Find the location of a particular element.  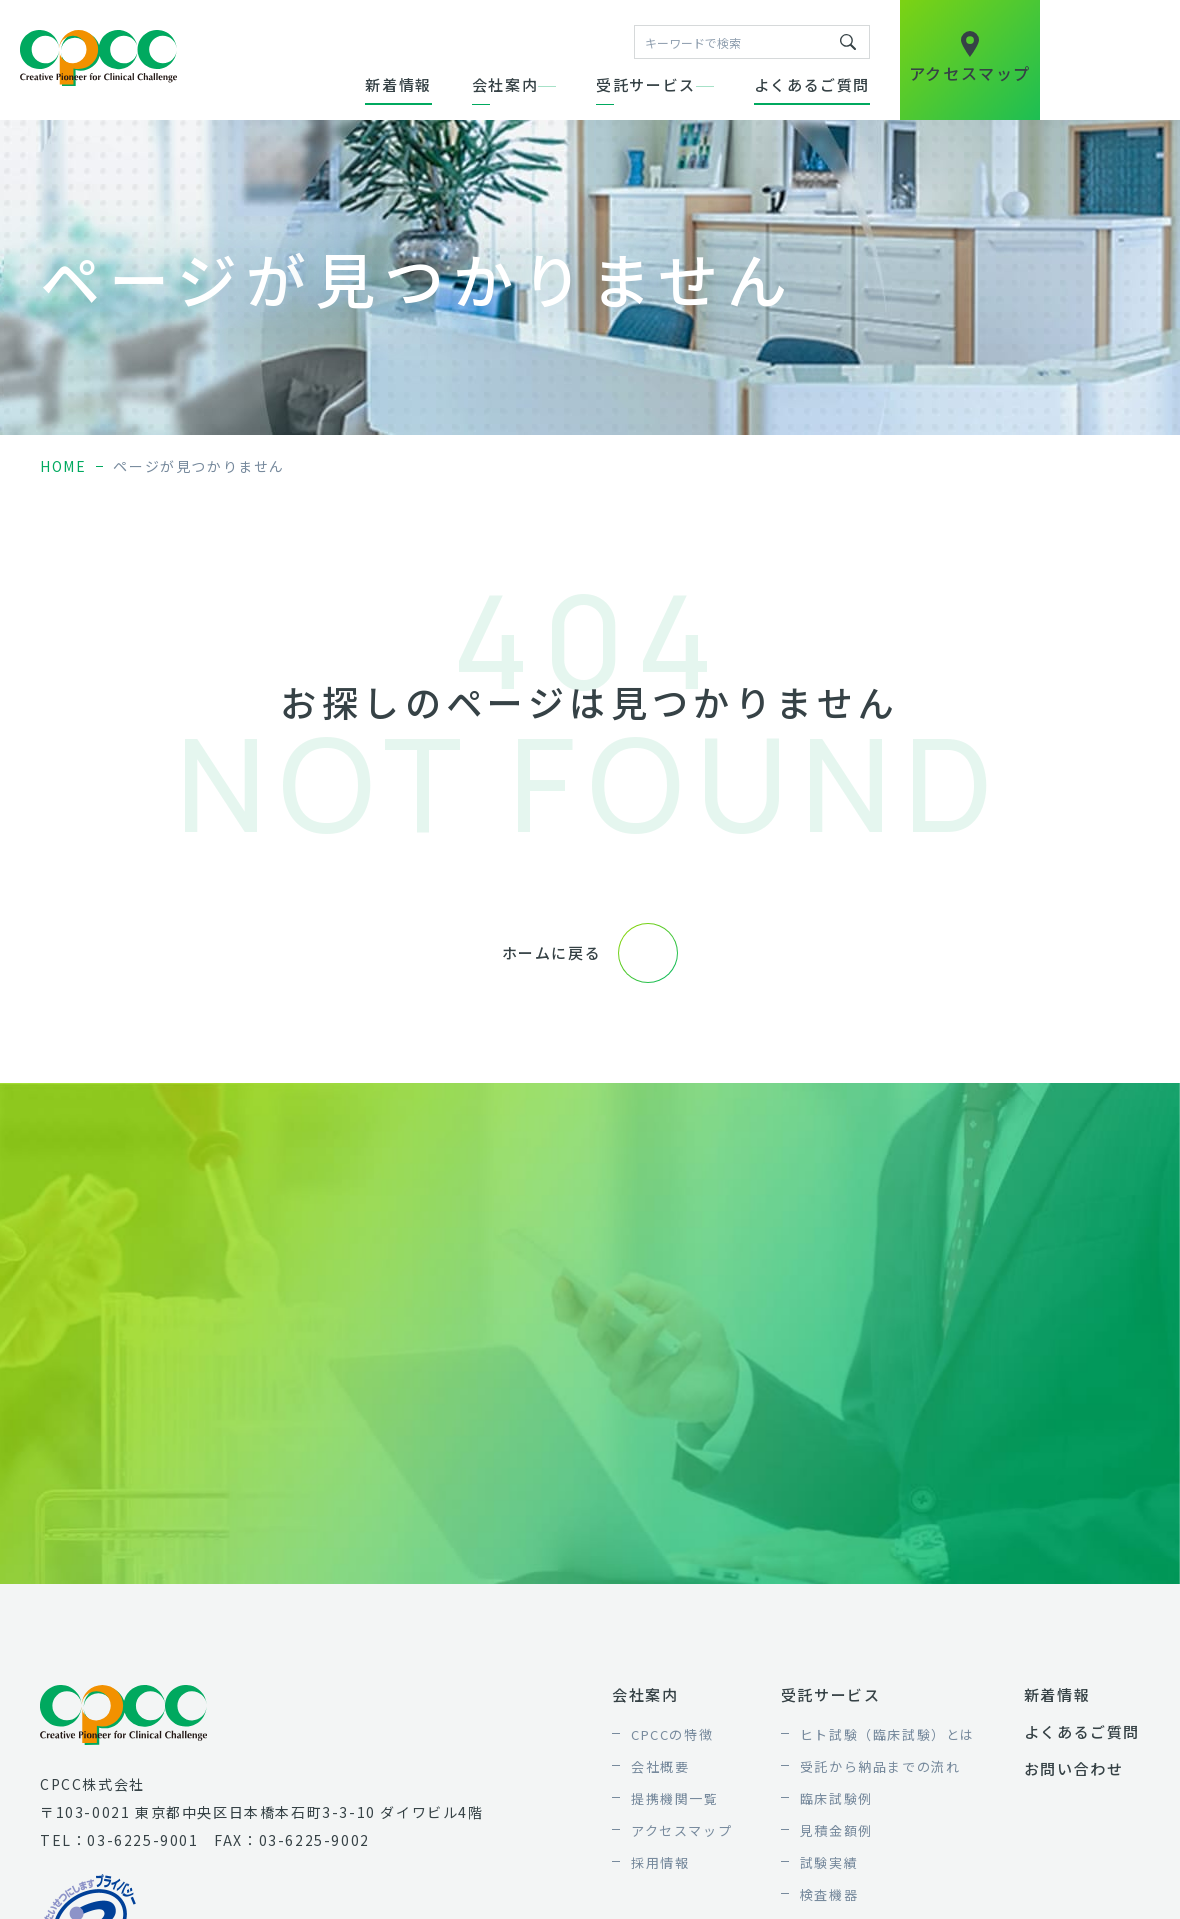

採用情報 is located at coordinates (660, 1862).